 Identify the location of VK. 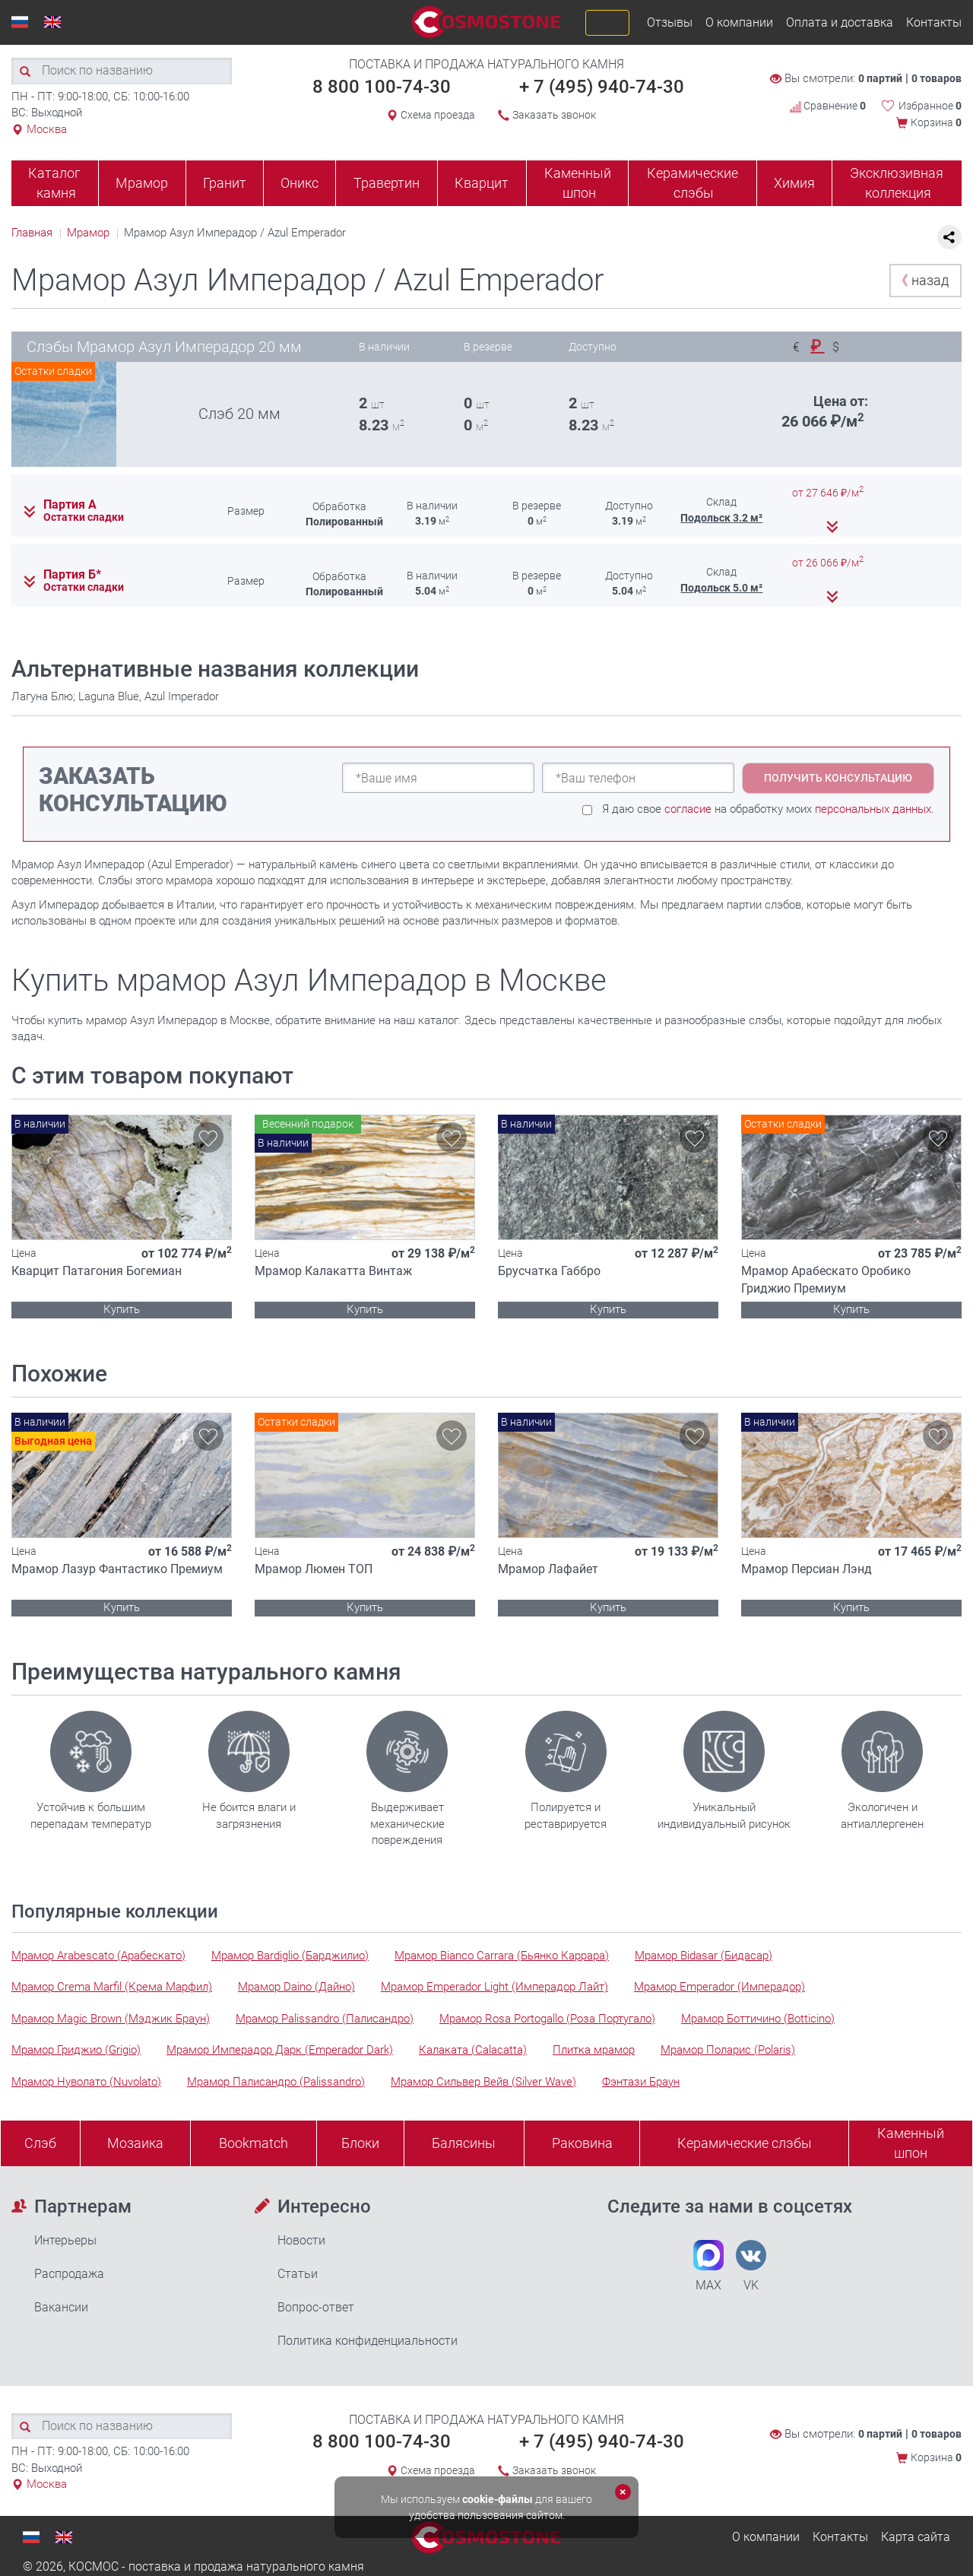
(751, 2266).